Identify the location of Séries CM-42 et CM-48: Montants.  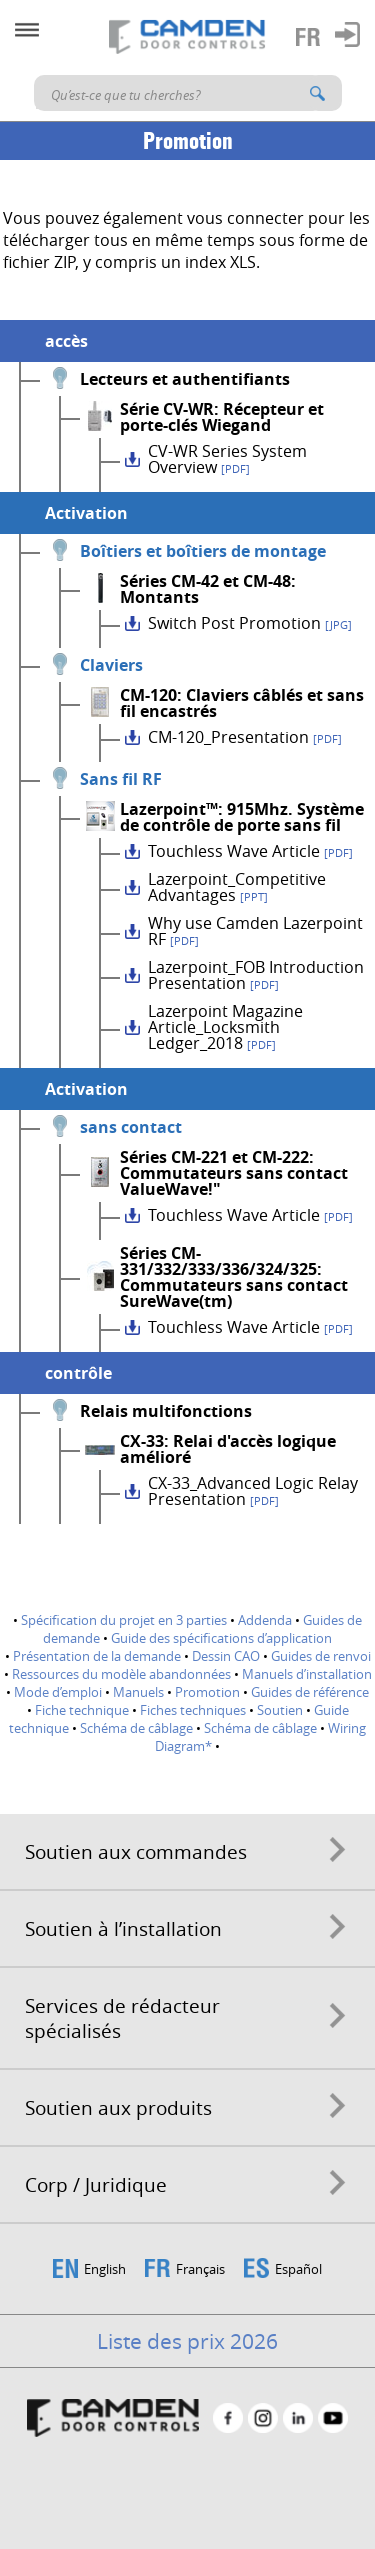
(208, 589).